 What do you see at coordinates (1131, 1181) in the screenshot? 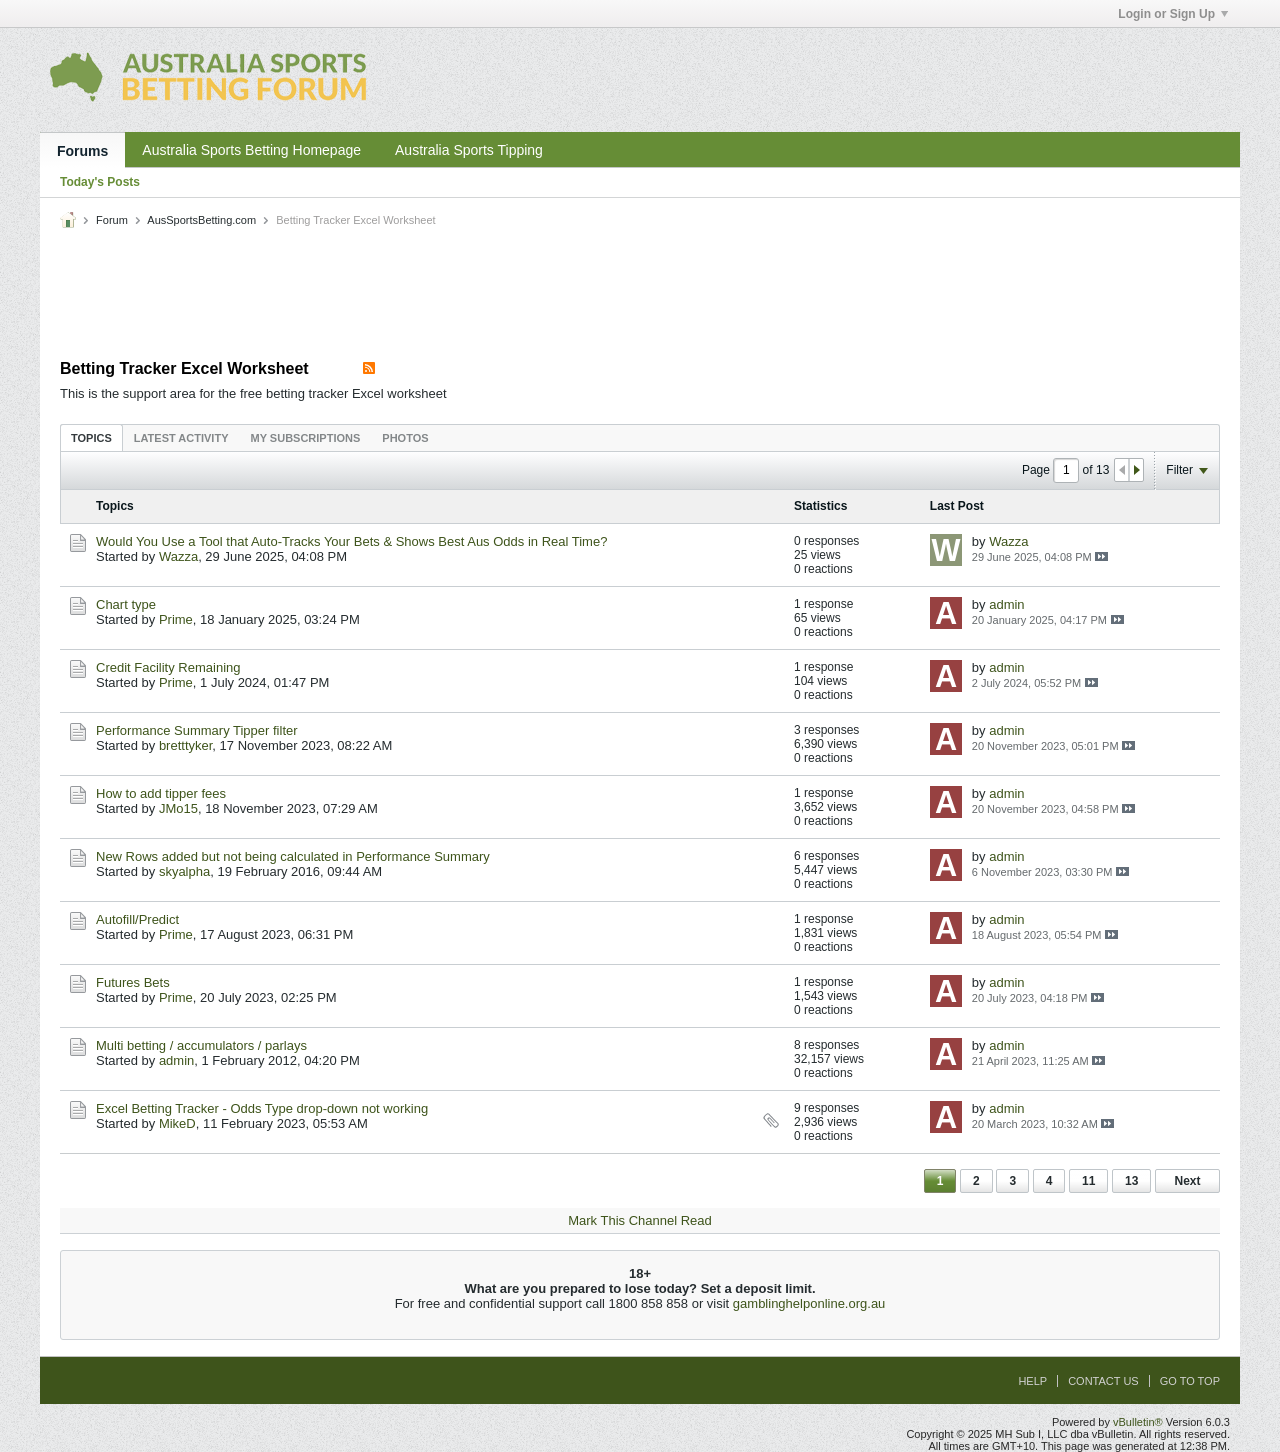
I see `13` at bounding box center [1131, 1181].